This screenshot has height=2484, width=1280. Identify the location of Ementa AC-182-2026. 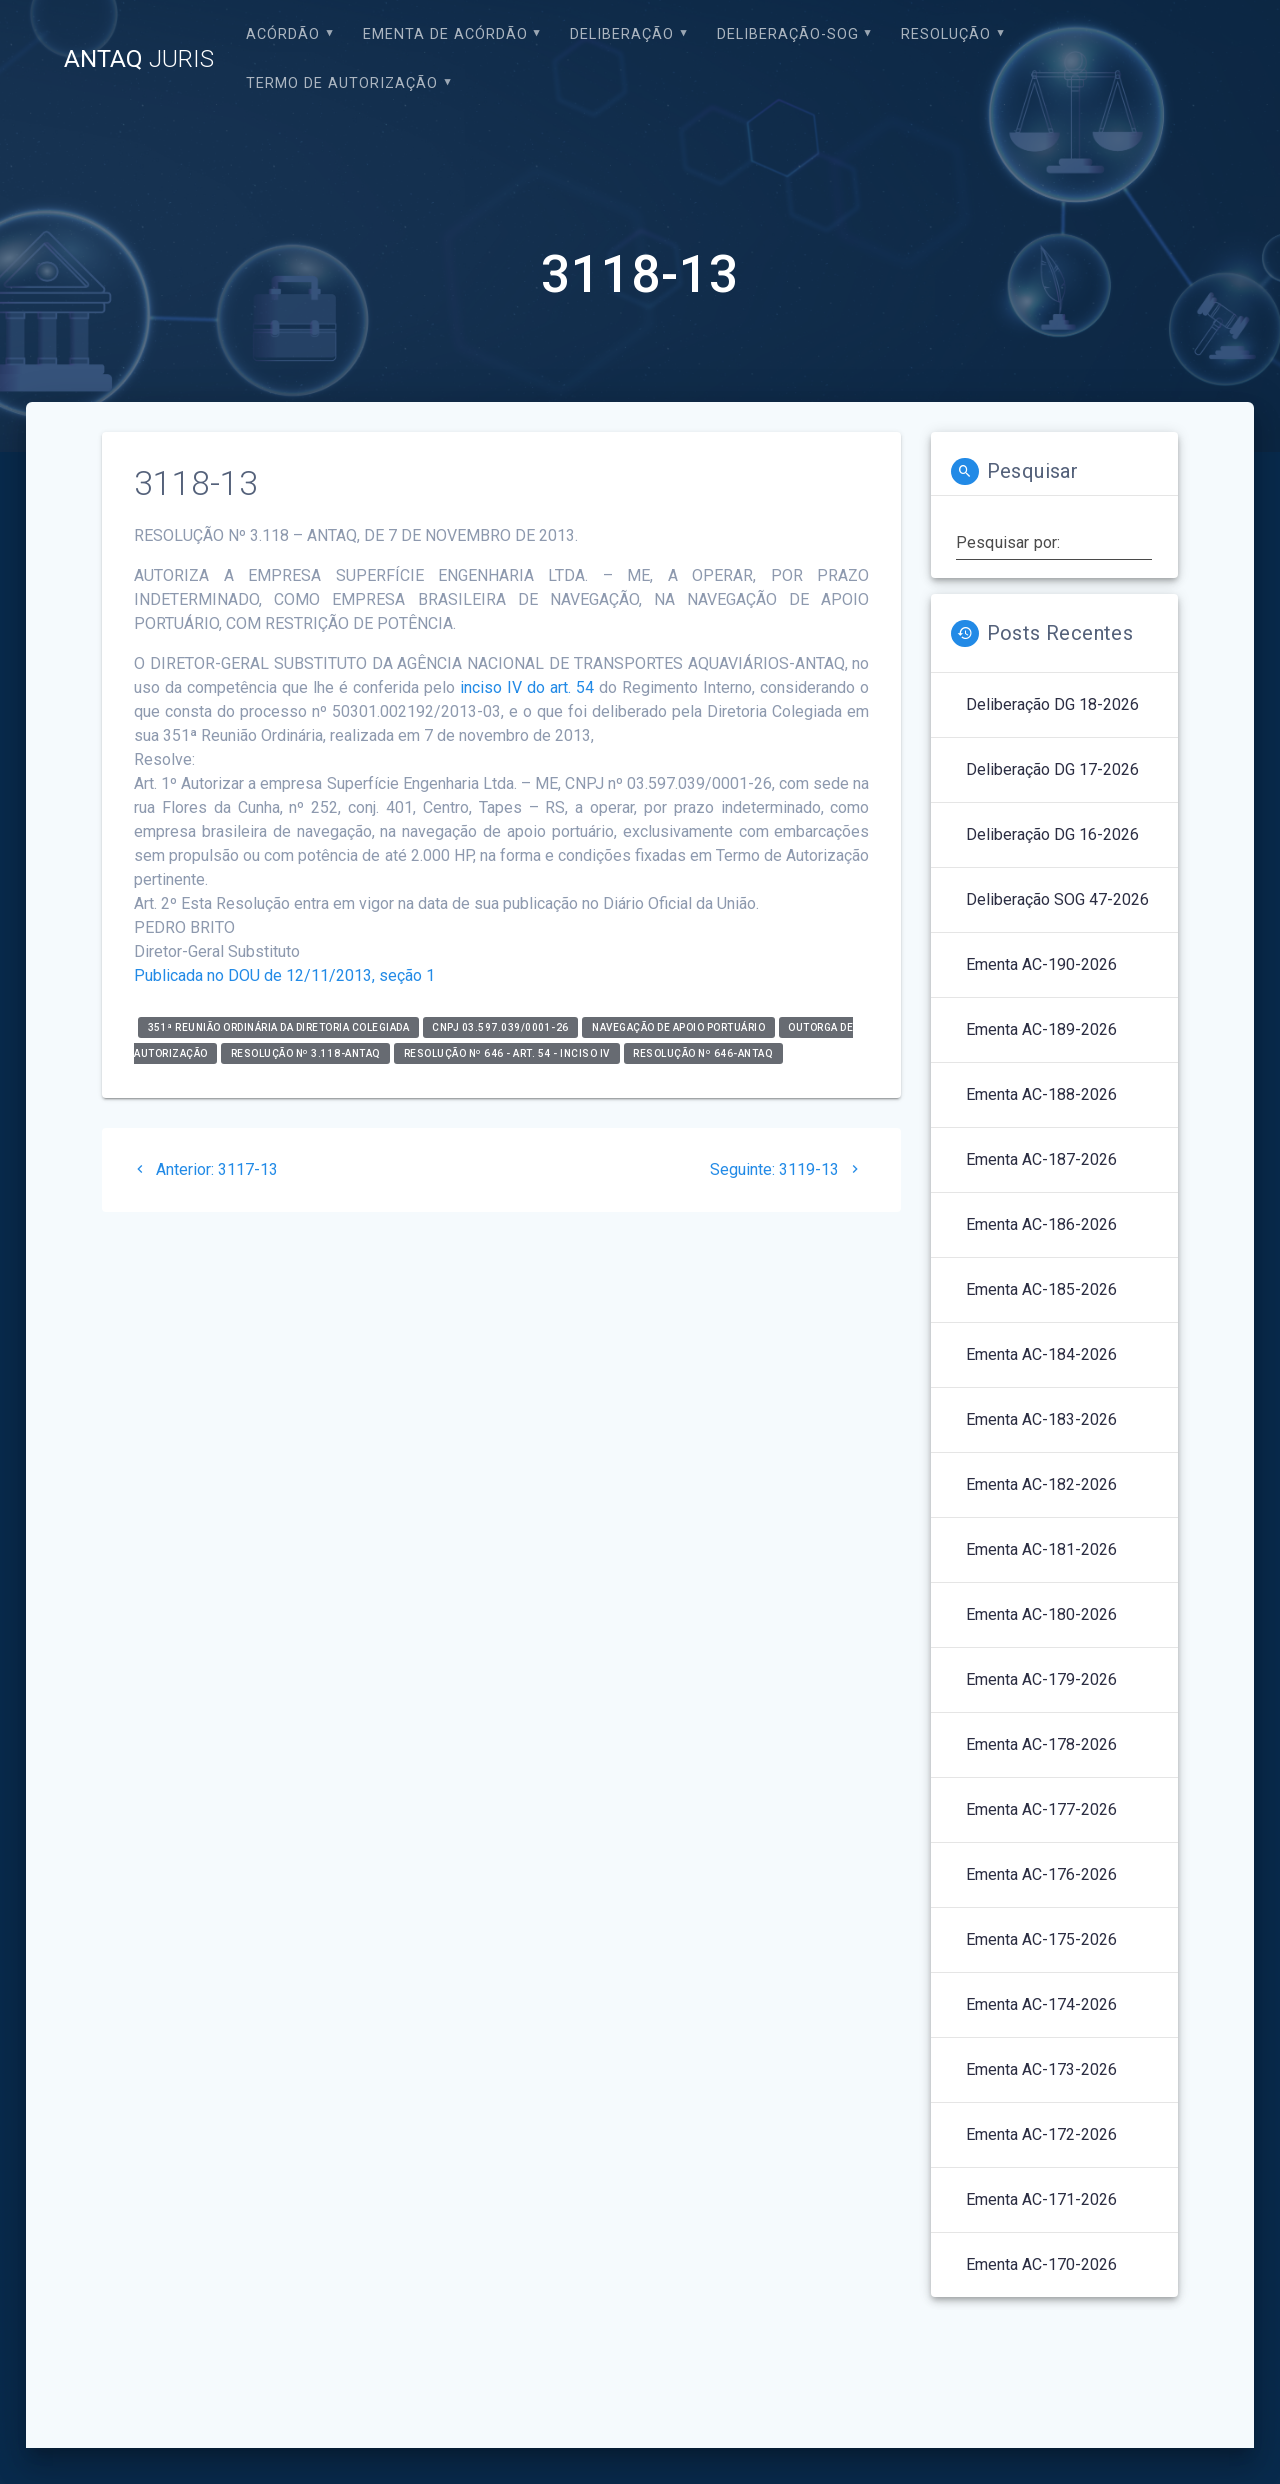
(1041, 1484).